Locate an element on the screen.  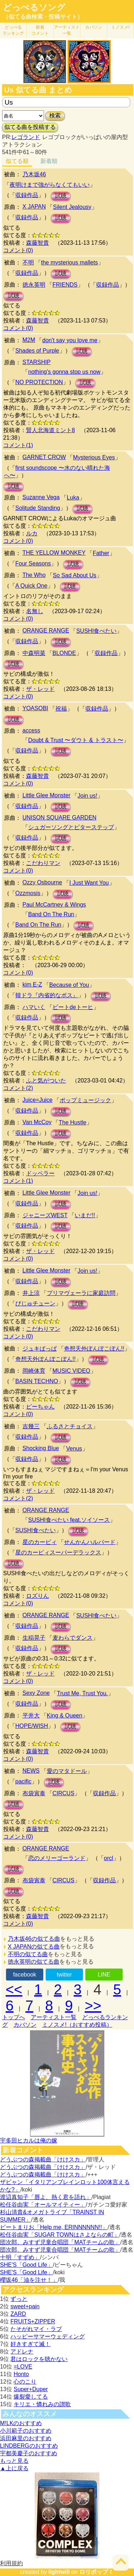
YOASOBI is located at coordinates (35, 708).